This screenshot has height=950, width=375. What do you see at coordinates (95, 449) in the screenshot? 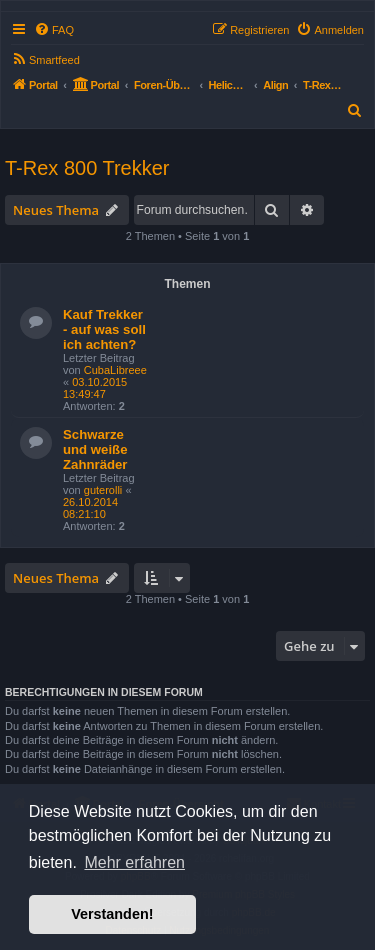
I see `Schwarze und weiße Zahnräder` at bounding box center [95, 449].